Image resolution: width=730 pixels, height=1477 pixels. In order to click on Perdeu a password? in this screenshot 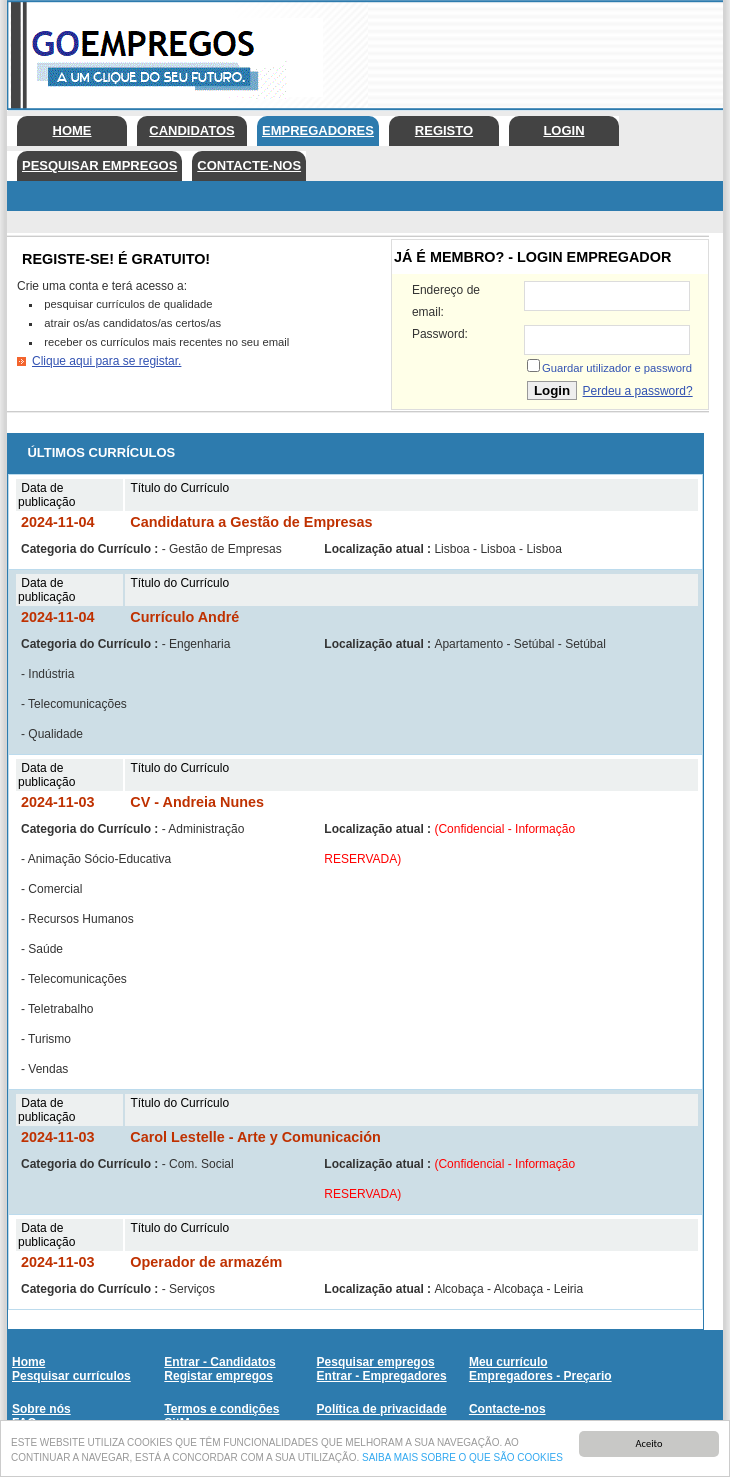, I will do `click(638, 391)`.